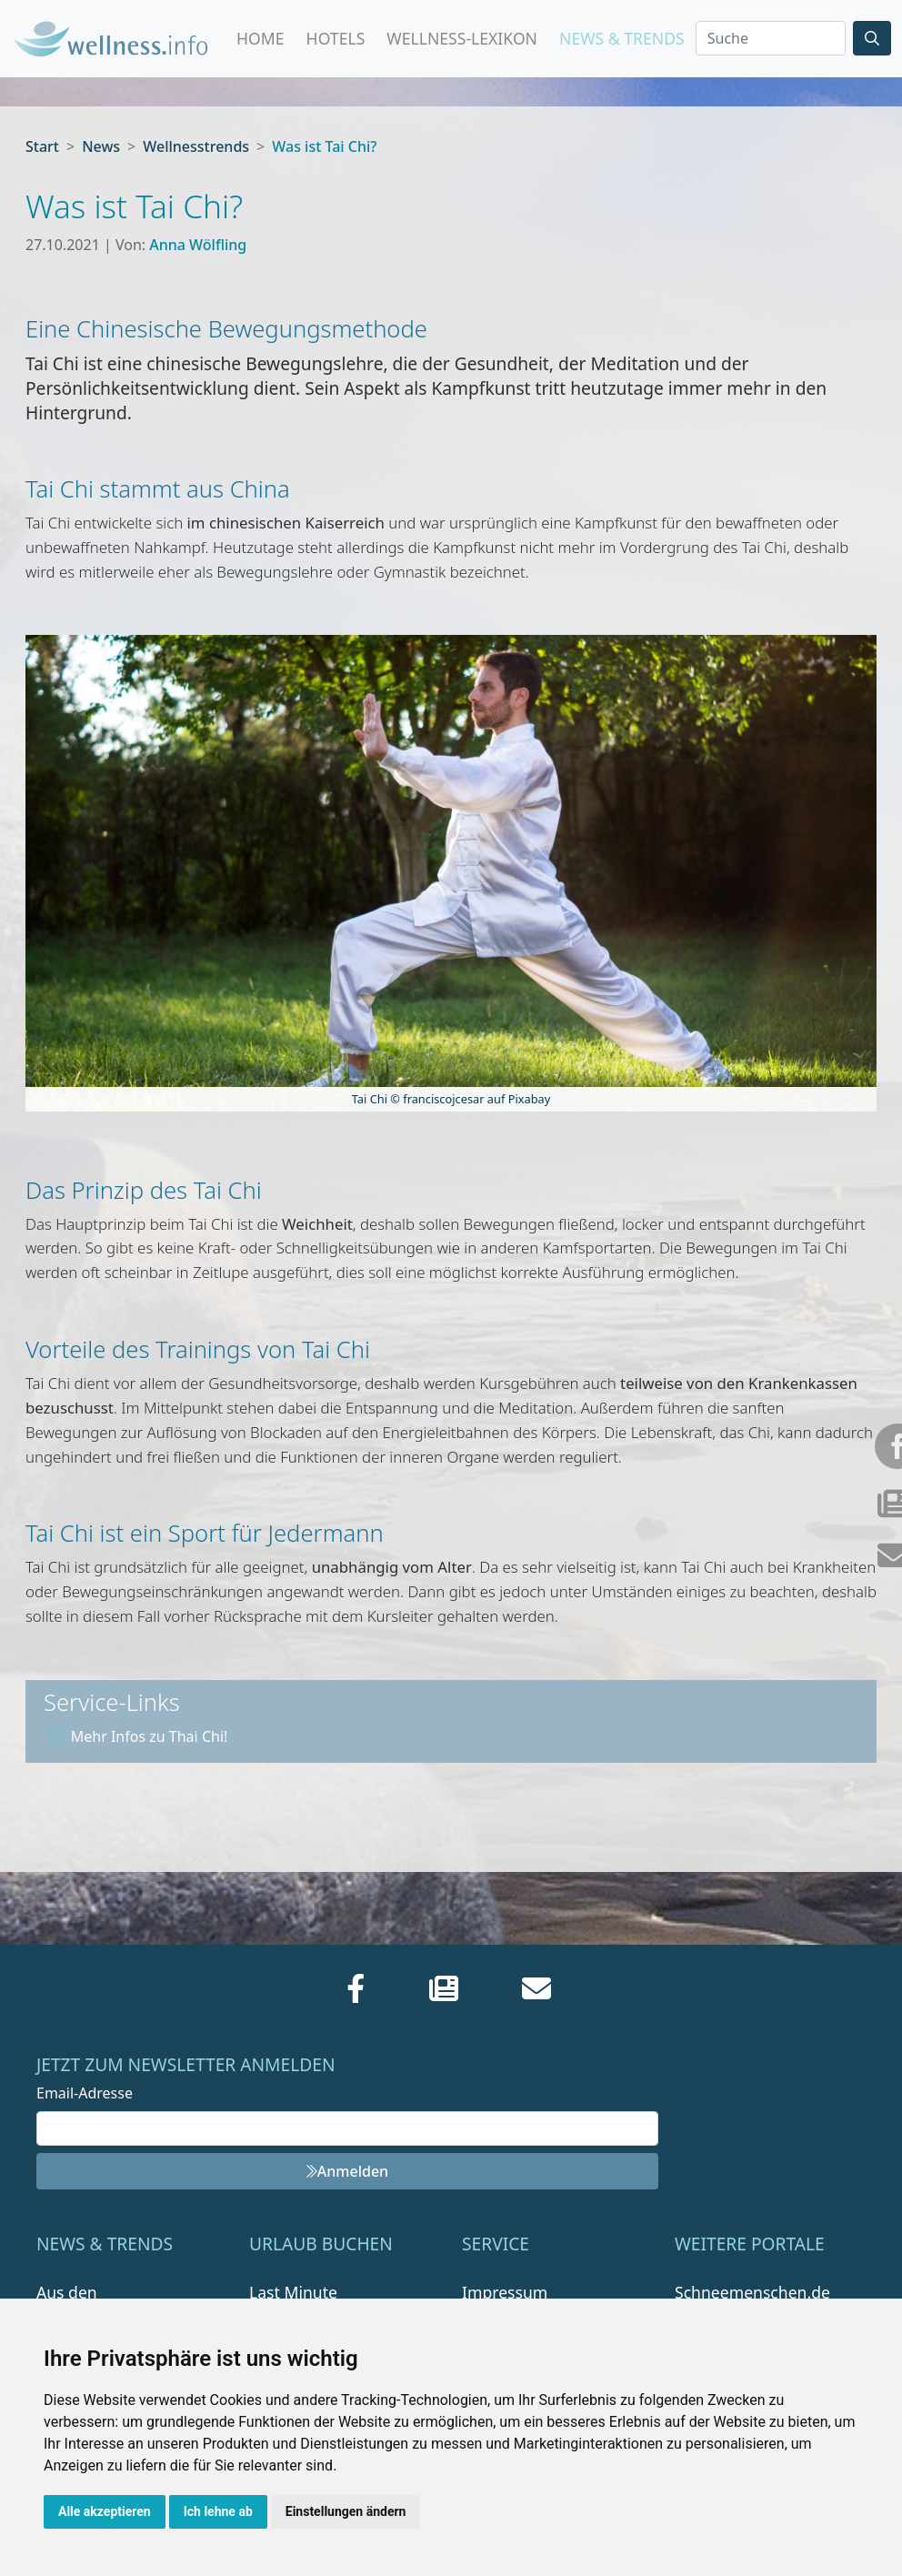  Describe the element at coordinates (461, 38) in the screenshot. I see `Wellness-Lexikon` at that location.